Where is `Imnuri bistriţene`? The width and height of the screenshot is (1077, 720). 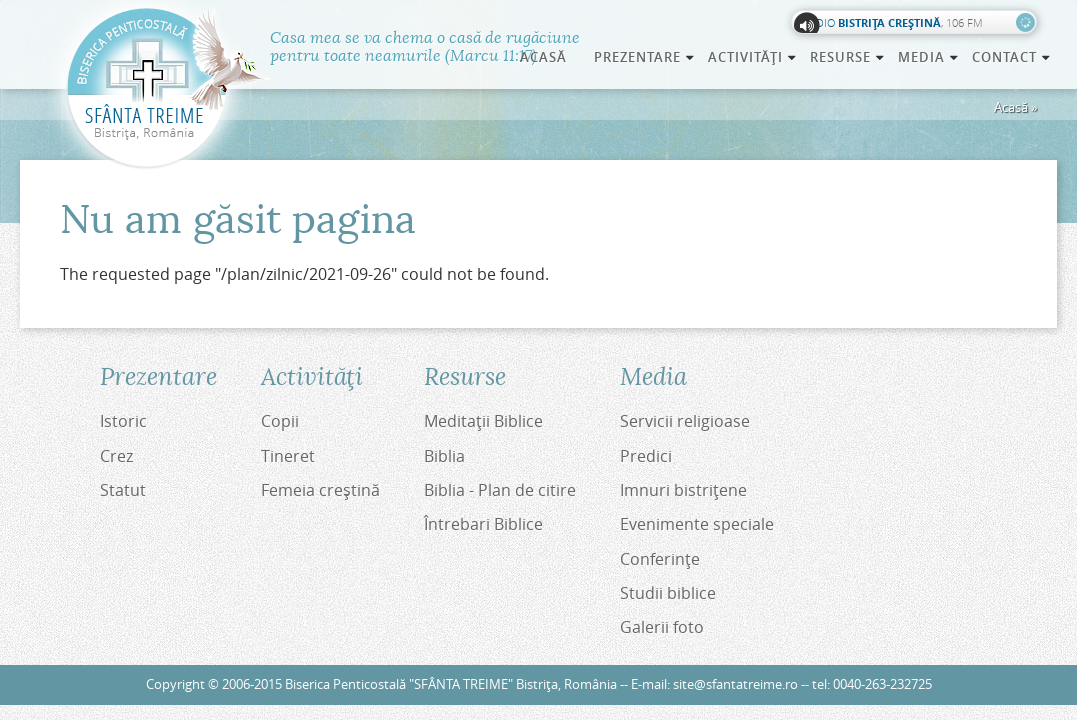 Imnuri bistriţene is located at coordinates (683, 490).